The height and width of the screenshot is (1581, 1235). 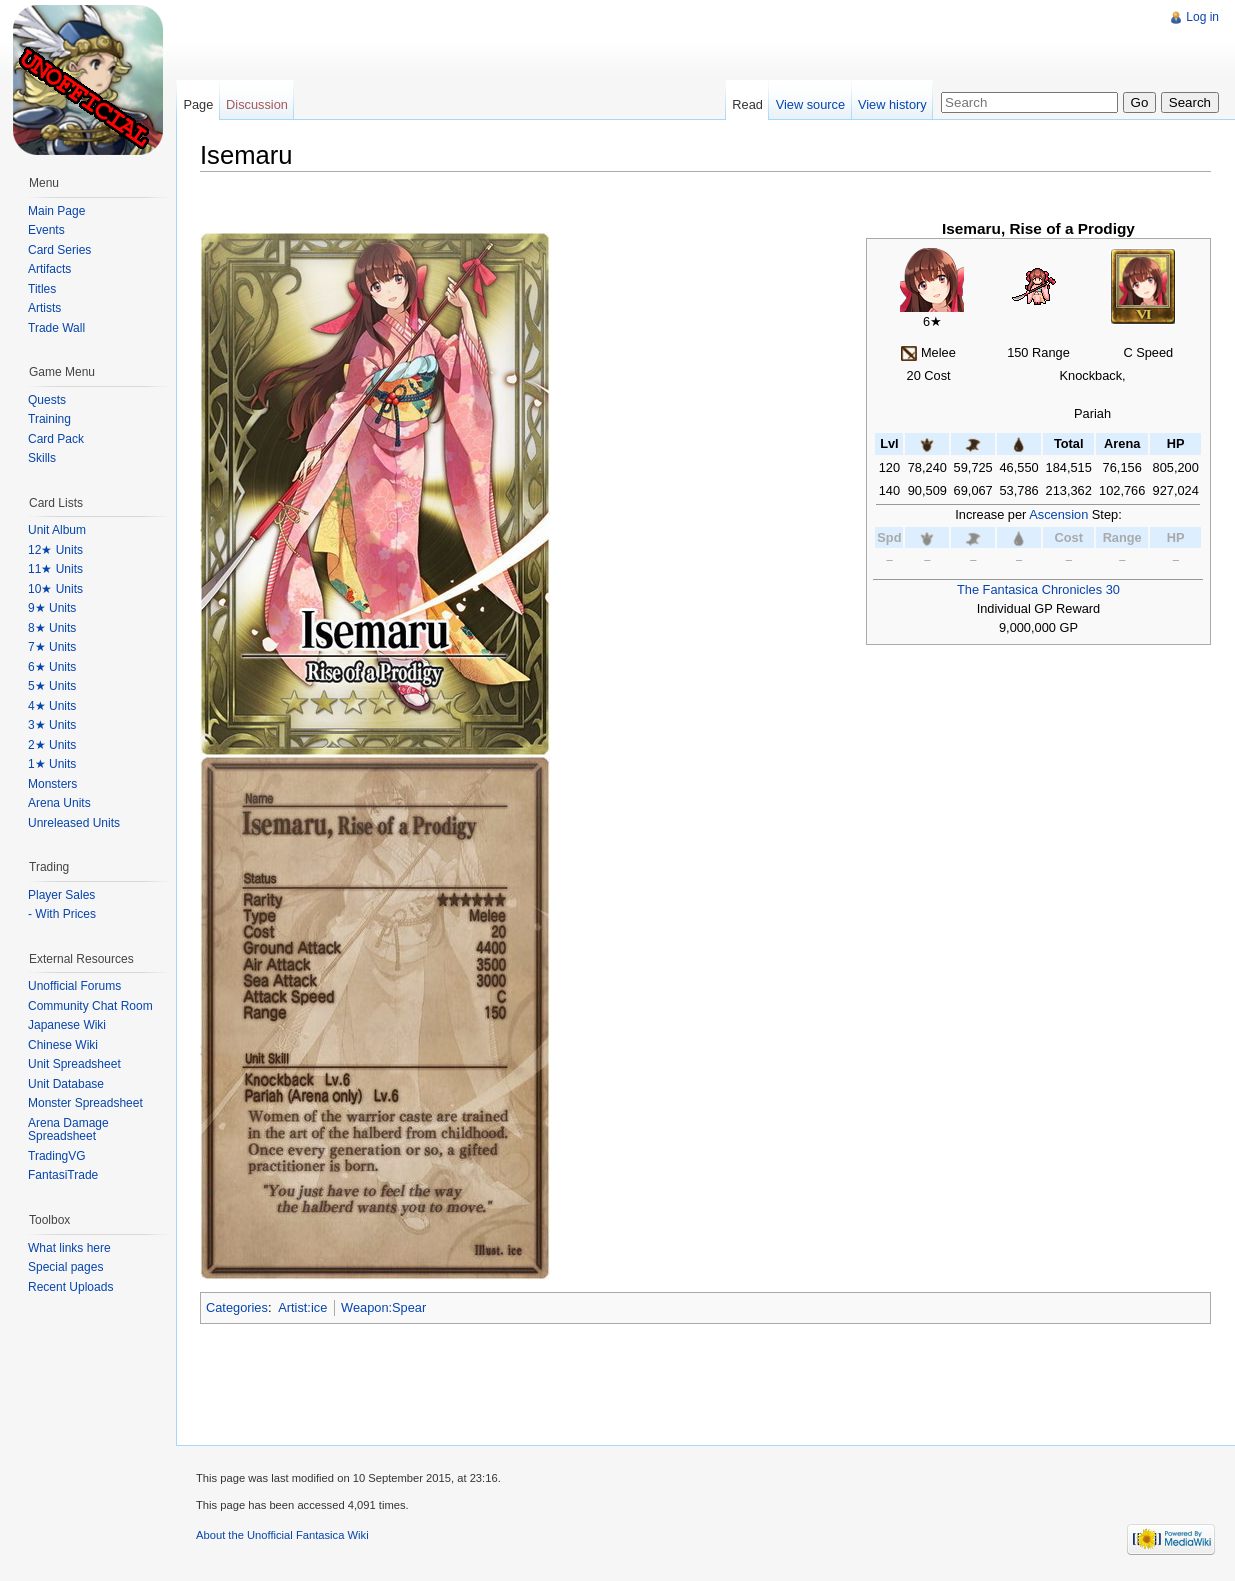 I want to click on Titles, so click(x=42, y=289).